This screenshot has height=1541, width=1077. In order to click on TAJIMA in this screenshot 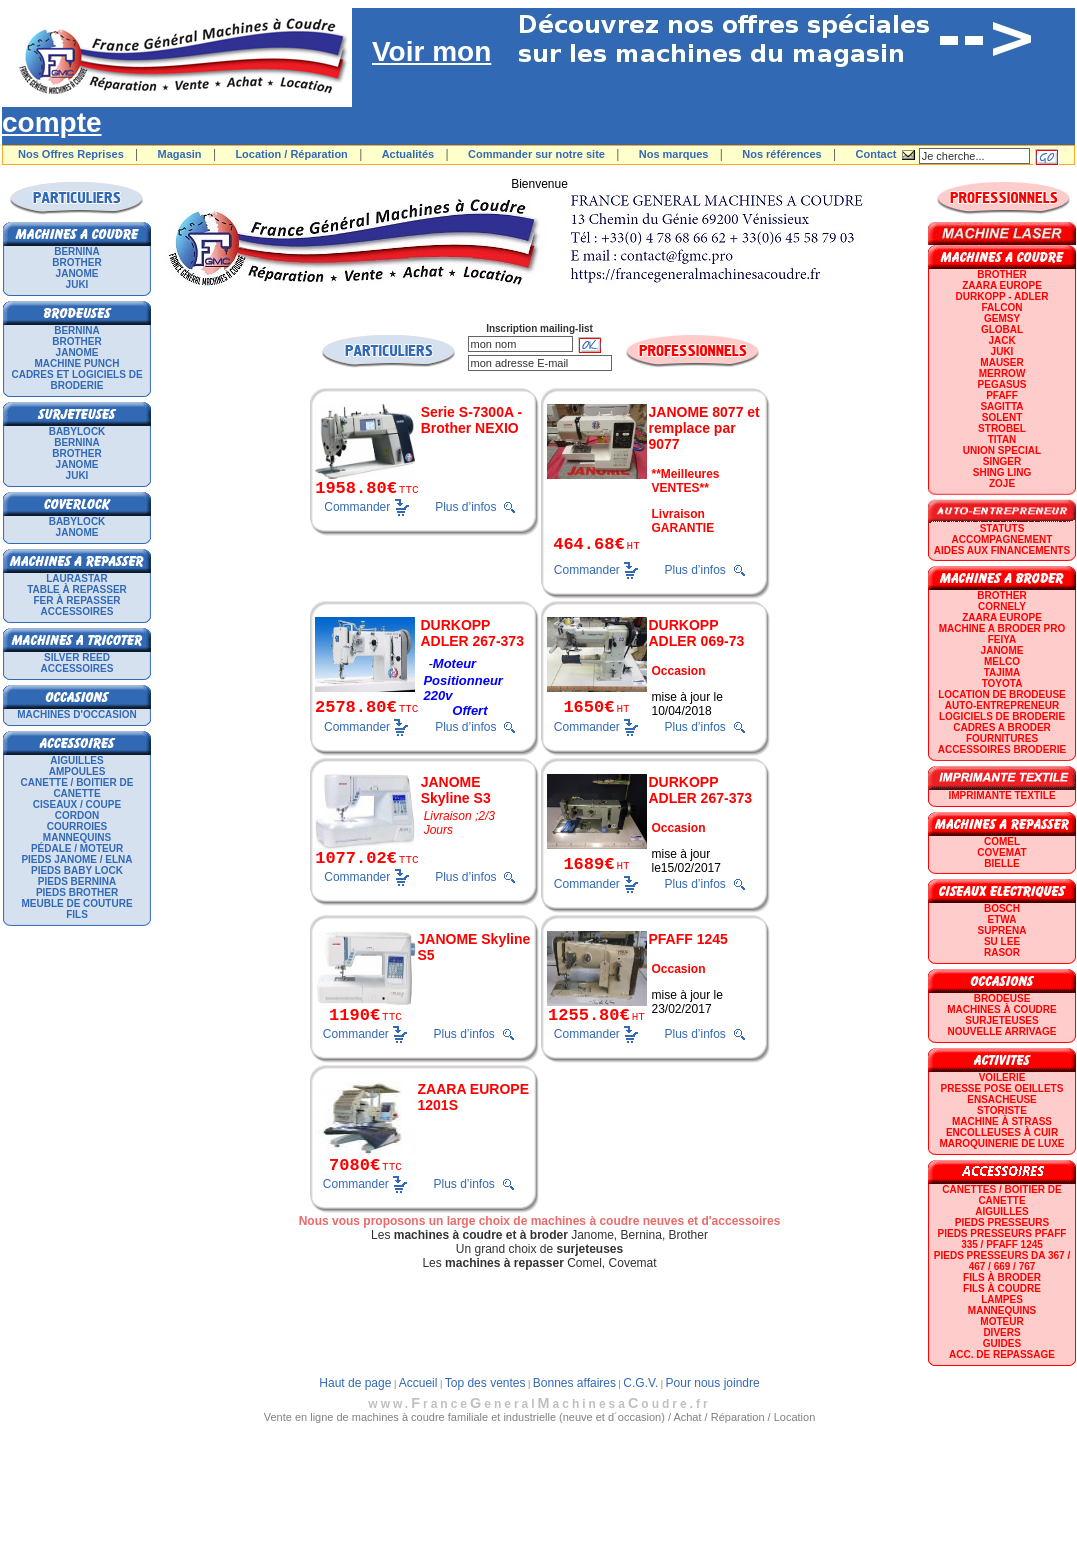, I will do `click(1002, 672)`.